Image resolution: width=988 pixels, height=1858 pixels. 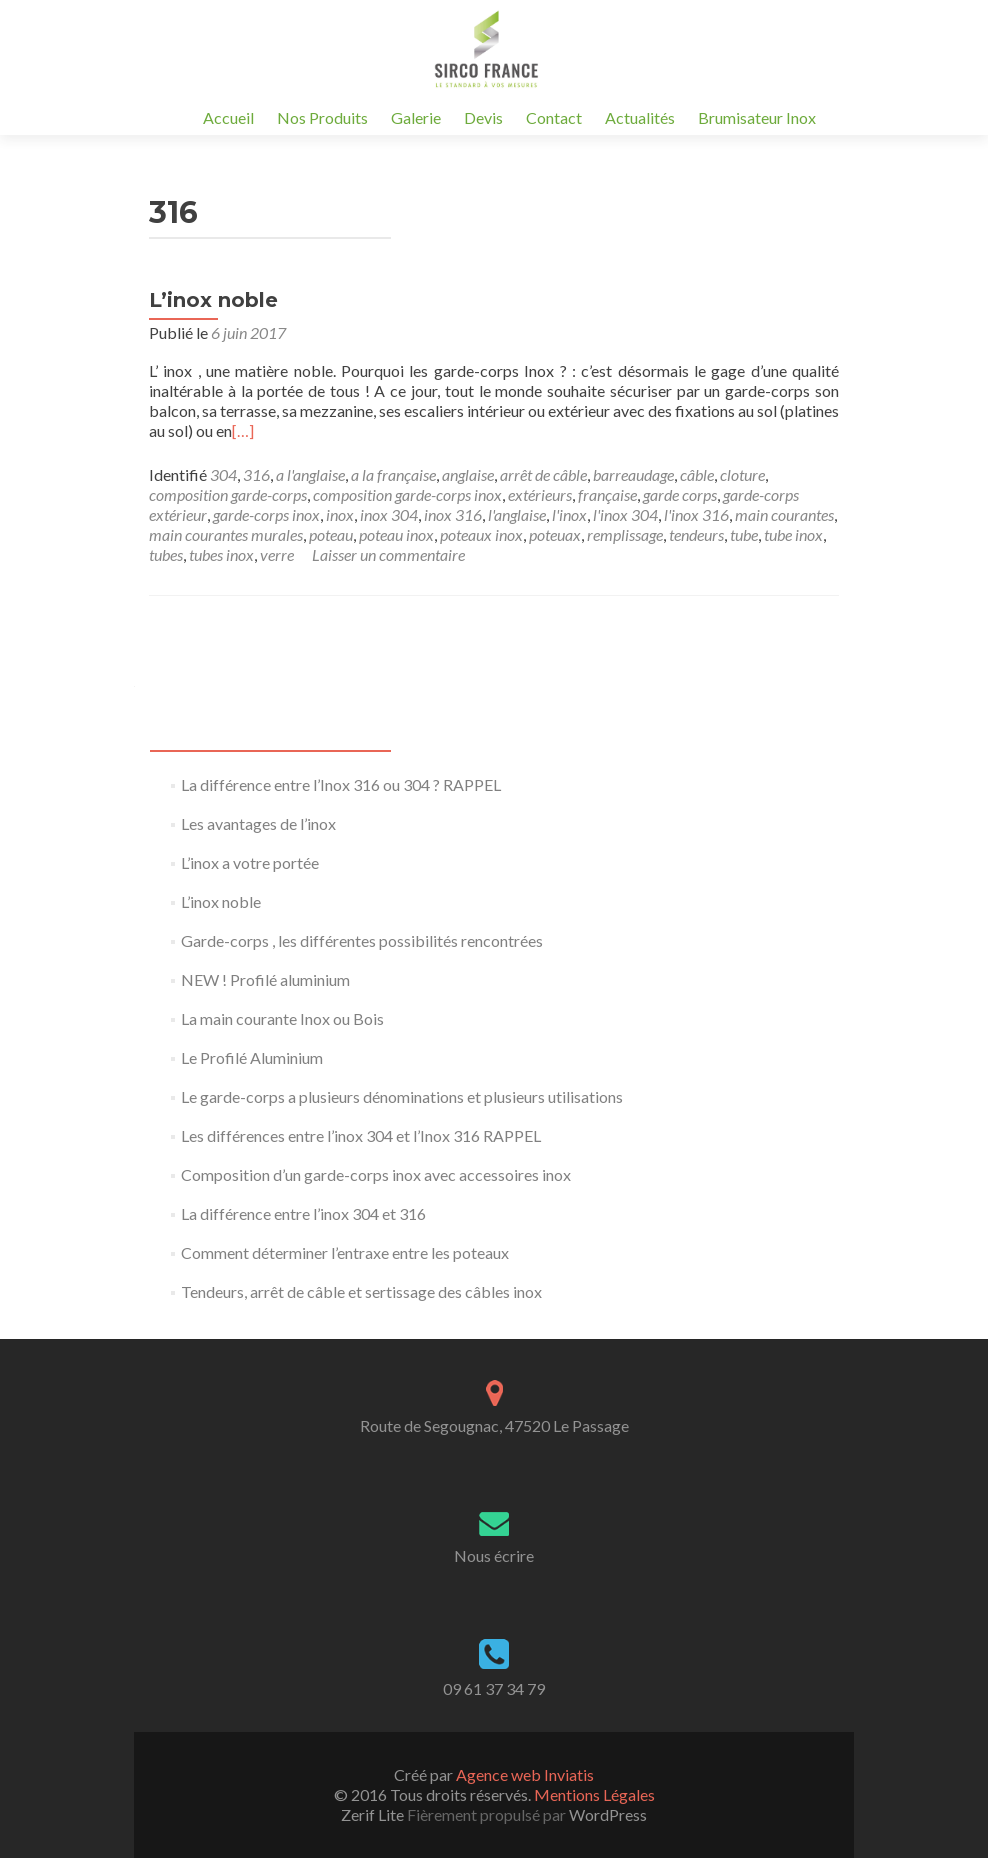 What do you see at coordinates (221, 554) in the screenshot?
I see `tubes inox` at bounding box center [221, 554].